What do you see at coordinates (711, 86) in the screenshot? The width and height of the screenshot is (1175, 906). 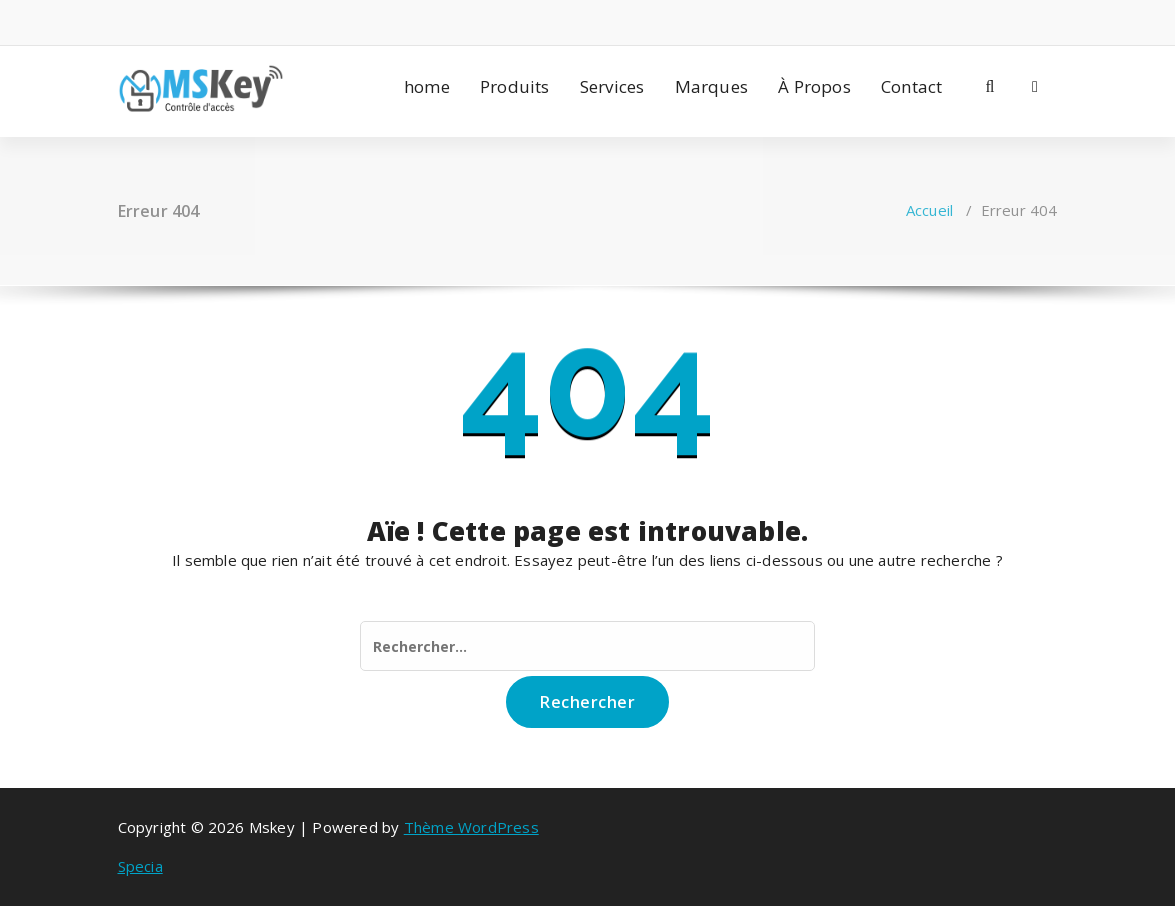 I see `Marques` at bounding box center [711, 86].